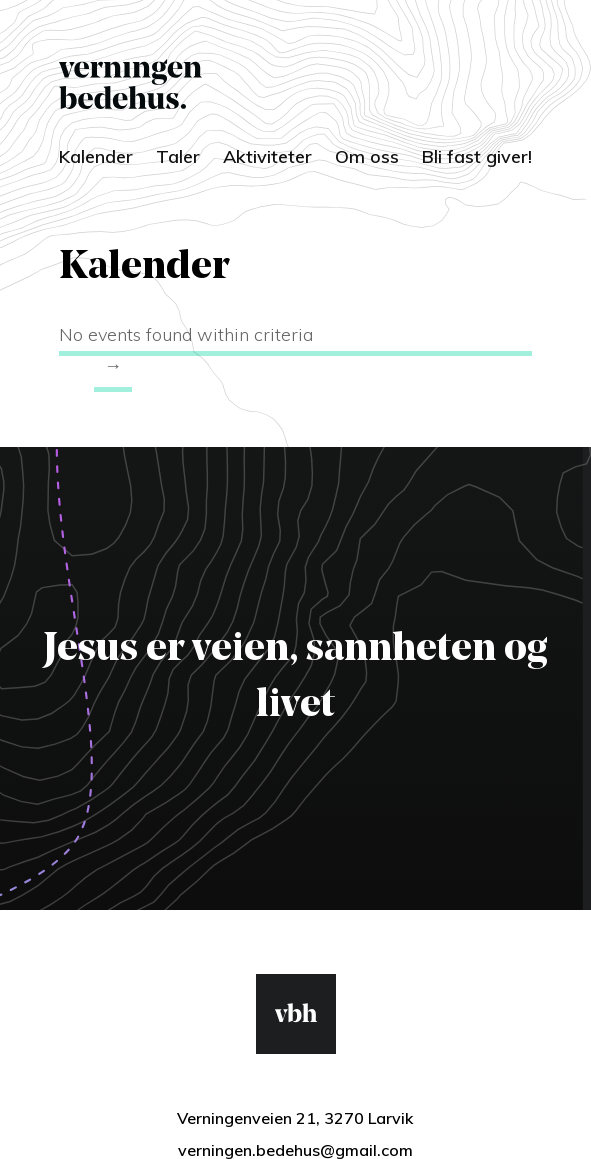 The width and height of the screenshot is (591, 1159). What do you see at coordinates (96, 156) in the screenshot?
I see `Kalender` at bounding box center [96, 156].